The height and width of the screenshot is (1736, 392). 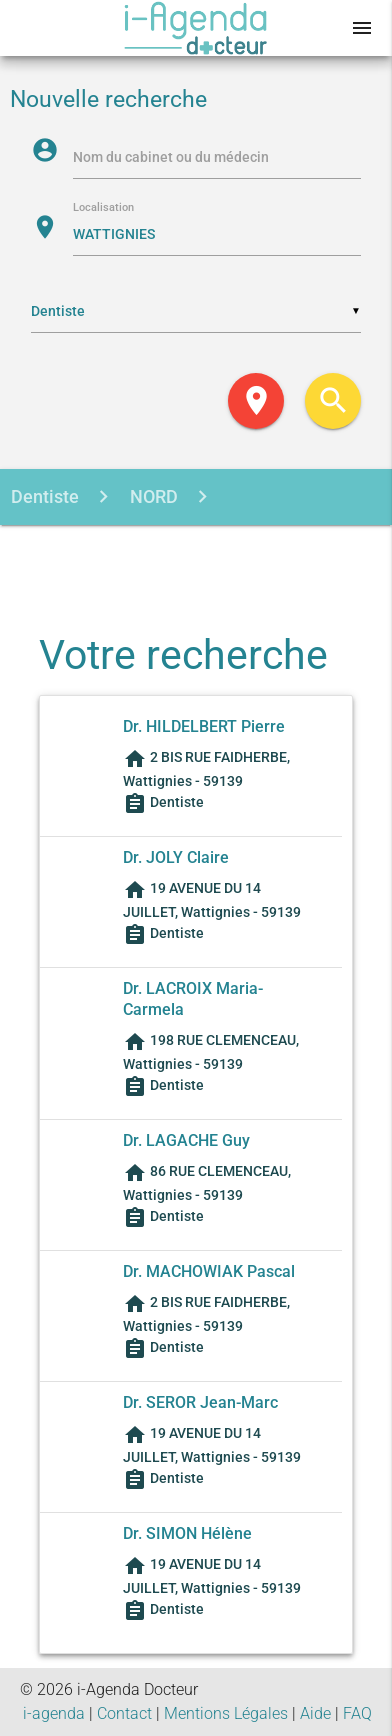 I want to click on Nom du cabinet ou du médecin, so click(x=171, y=157).